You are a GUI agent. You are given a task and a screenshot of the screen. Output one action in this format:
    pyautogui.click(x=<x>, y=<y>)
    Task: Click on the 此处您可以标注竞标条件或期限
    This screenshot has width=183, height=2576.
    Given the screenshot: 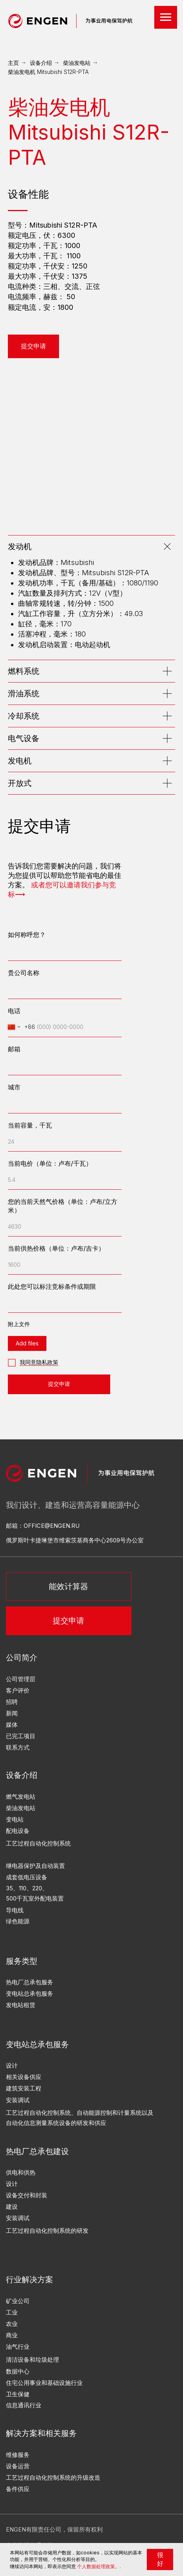 What is the action you would take?
    pyautogui.click(x=52, y=1286)
    